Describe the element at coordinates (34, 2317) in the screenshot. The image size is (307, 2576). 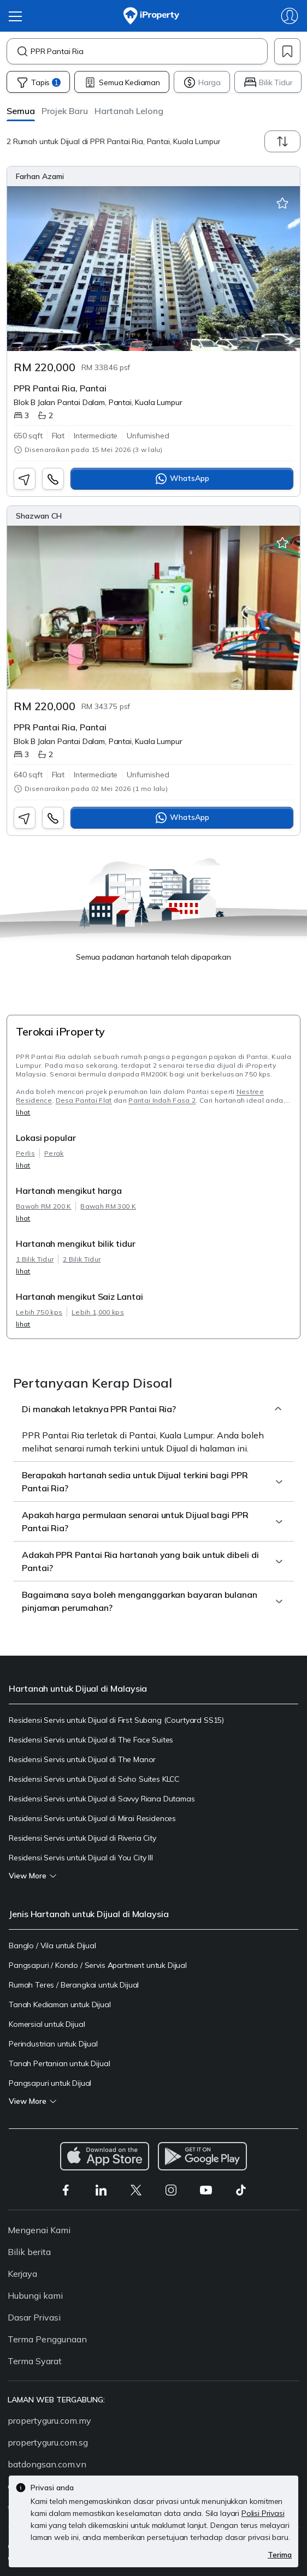
I see `Dasar Privasi` at that location.